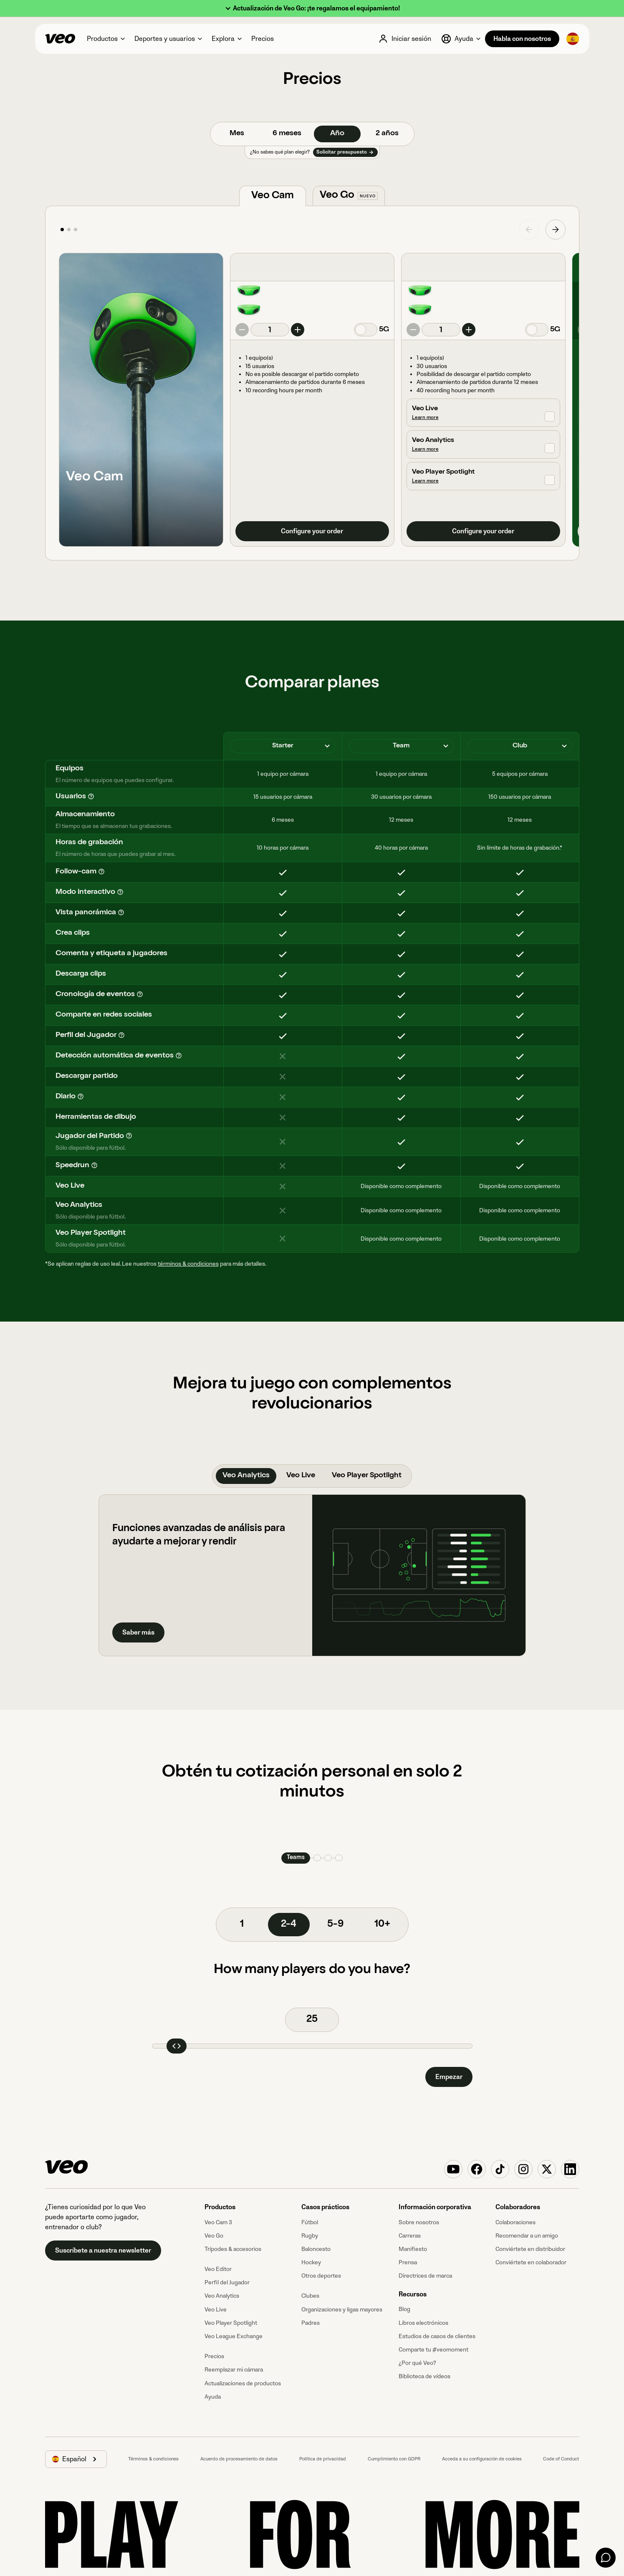 The image size is (624, 2576). I want to click on términos & condiciones, so click(188, 1263).